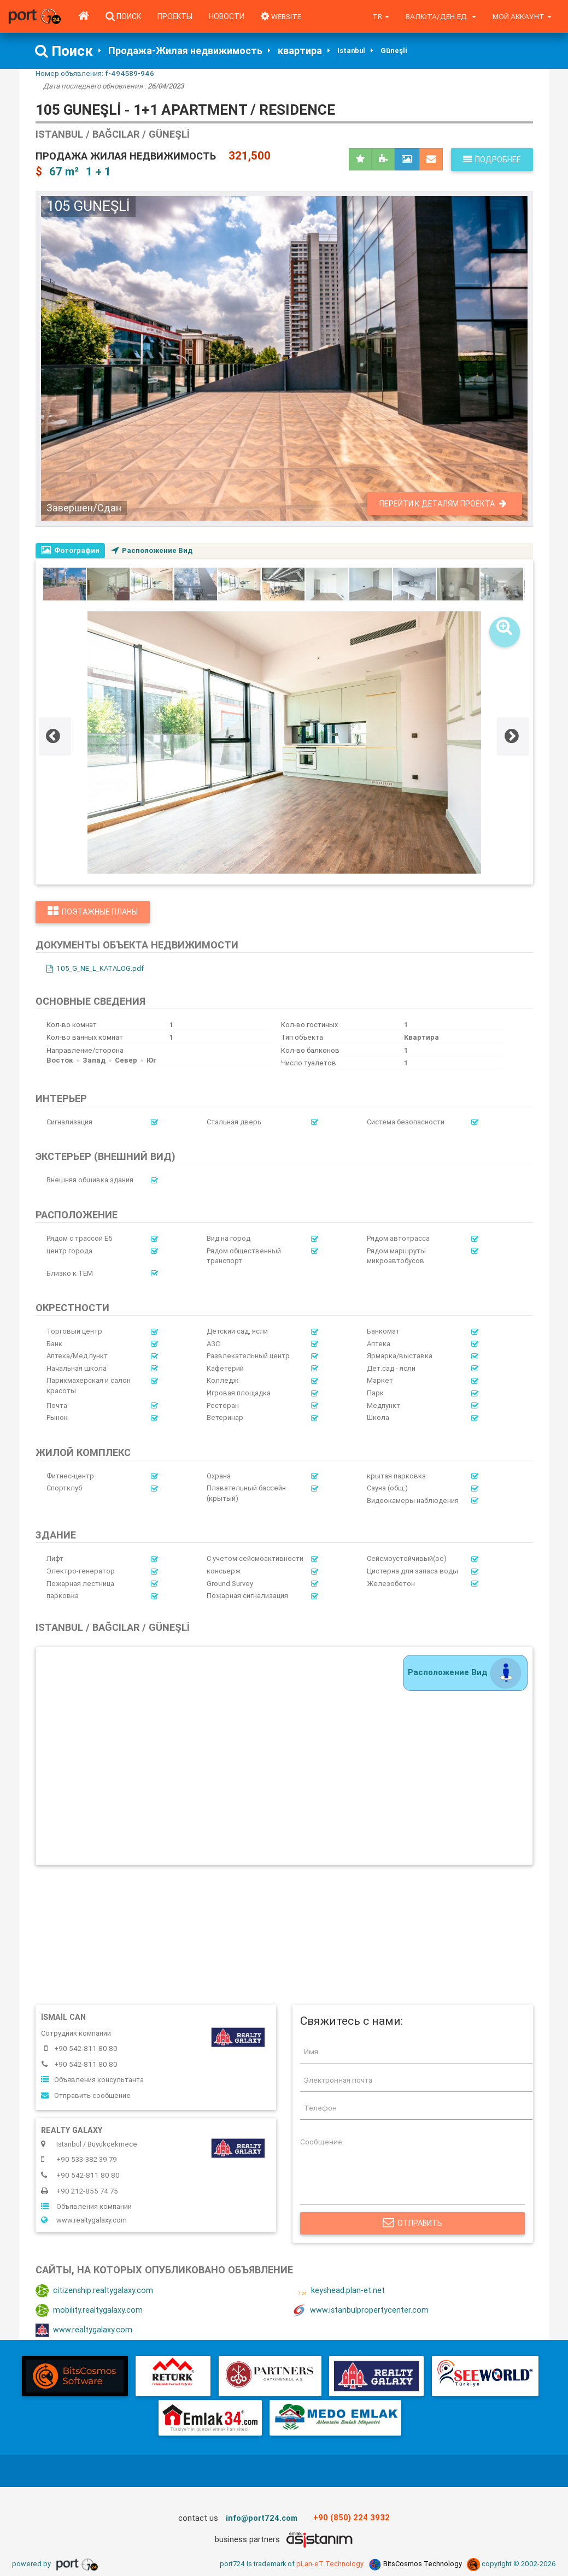 Image resolution: width=568 pixels, height=2576 pixels. What do you see at coordinates (522, 16) in the screenshot?
I see `Мой аккаунт` at bounding box center [522, 16].